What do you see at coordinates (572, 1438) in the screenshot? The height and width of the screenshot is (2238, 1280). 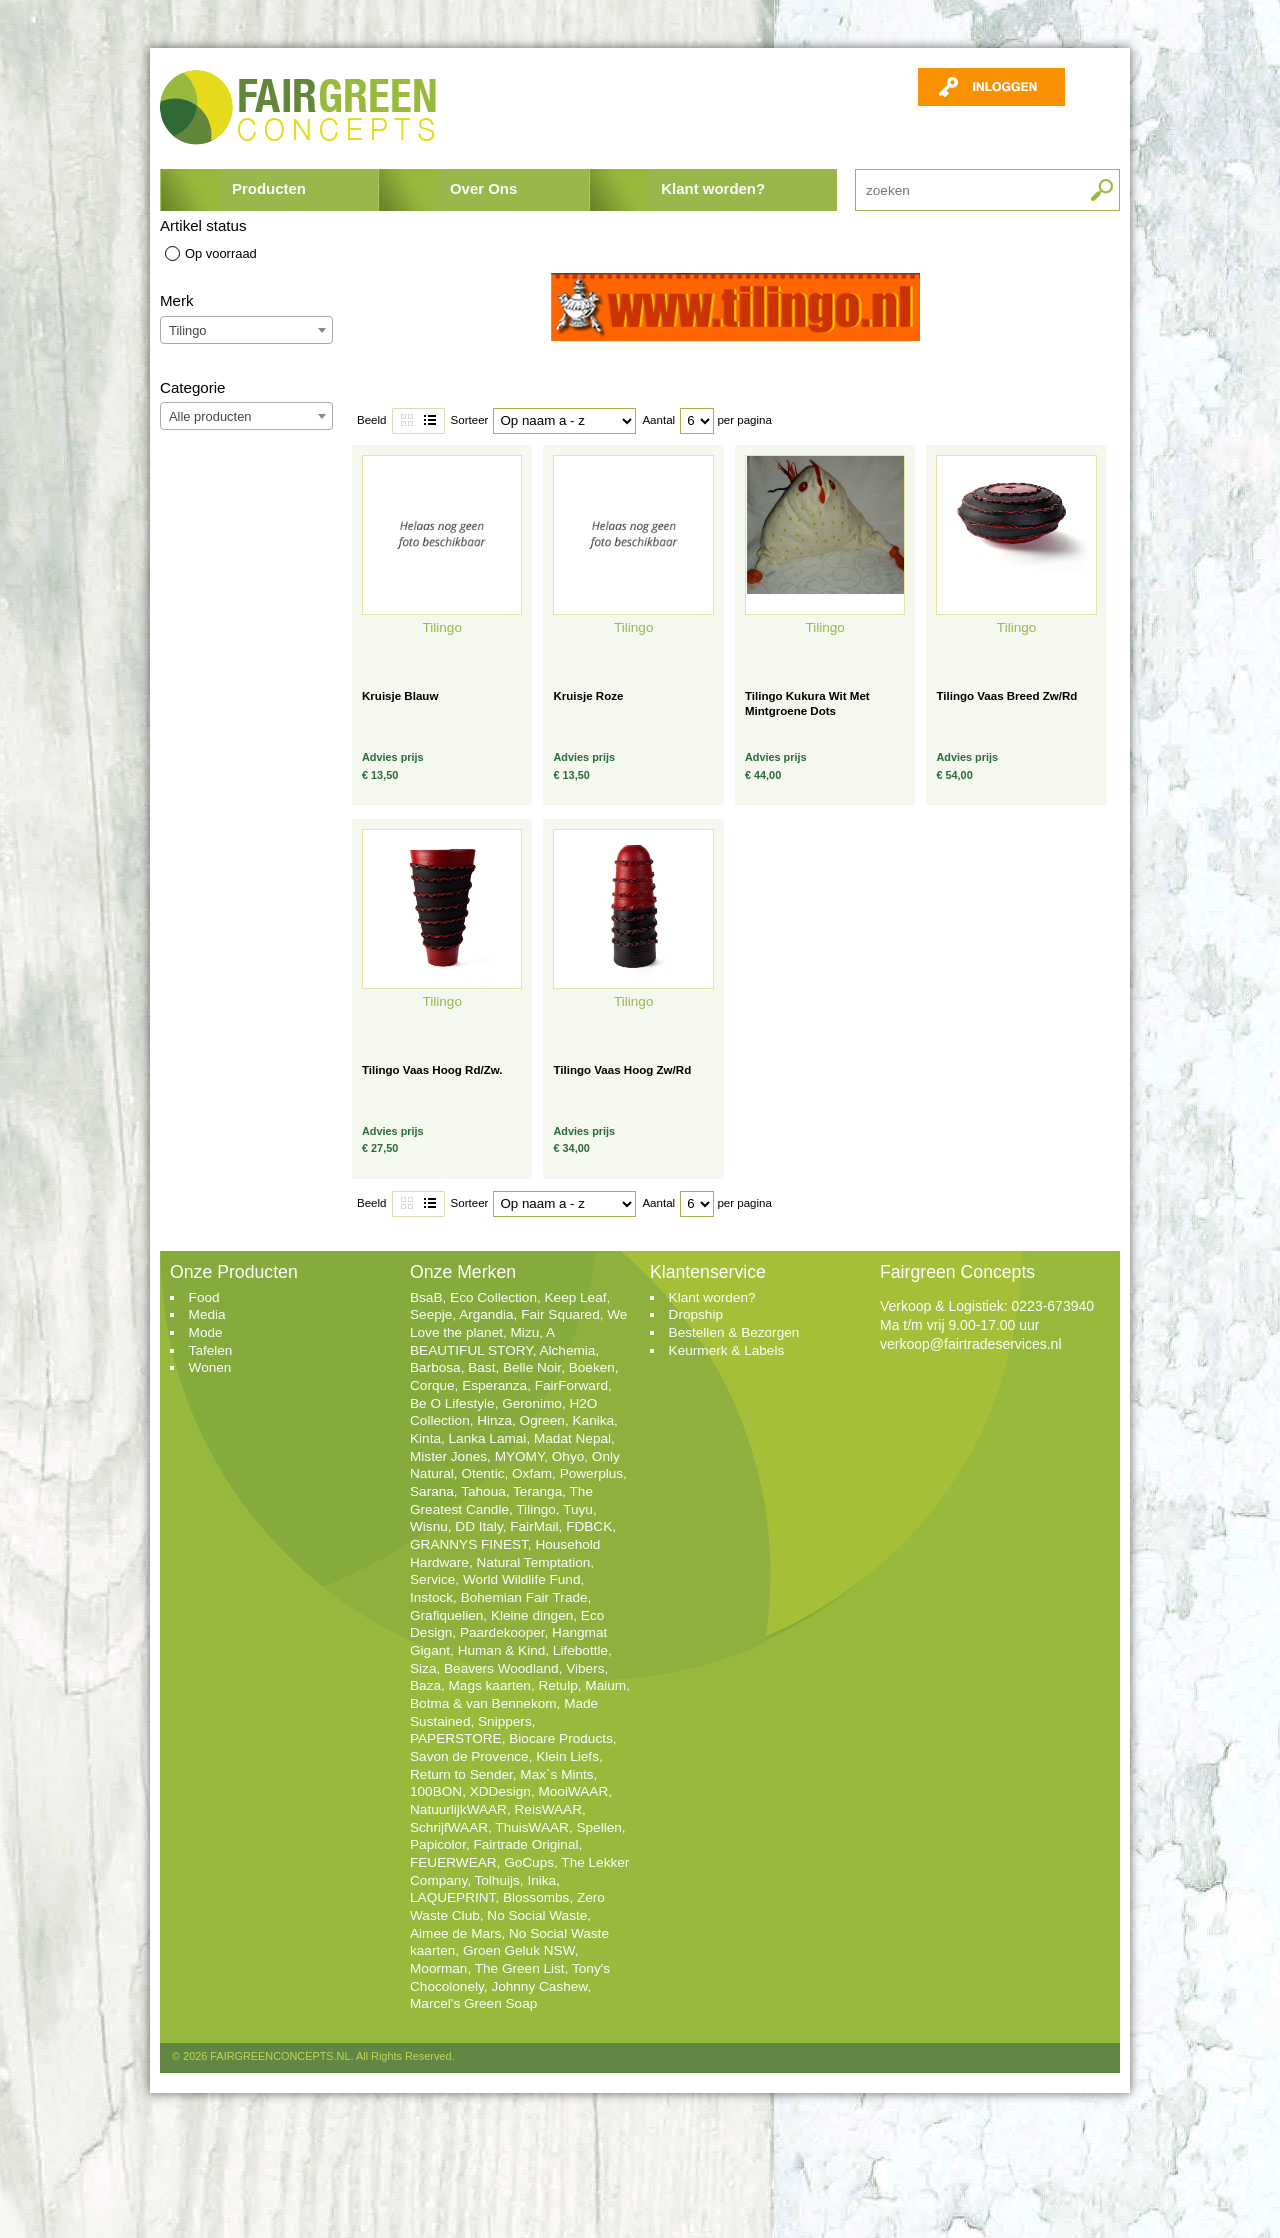 I see `Madat Nepal` at bounding box center [572, 1438].